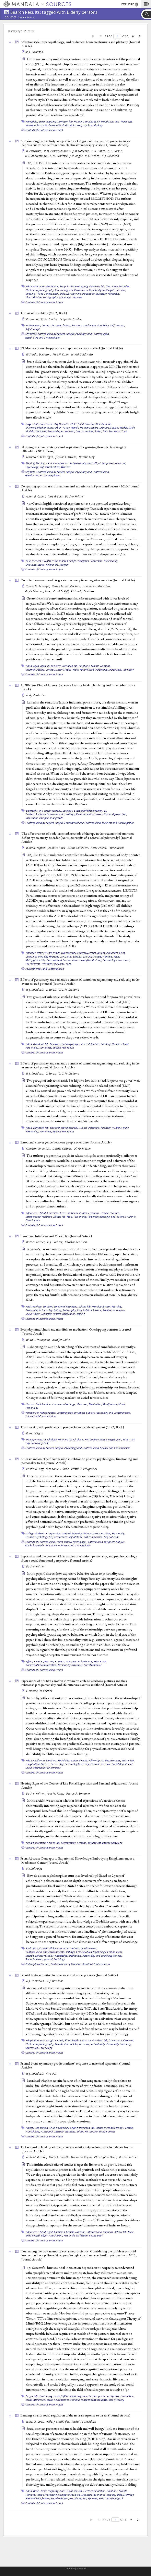 This screenshot has width=151, height=2576. I want to click on Personality & Social Psychology,, so click(44, 1310).